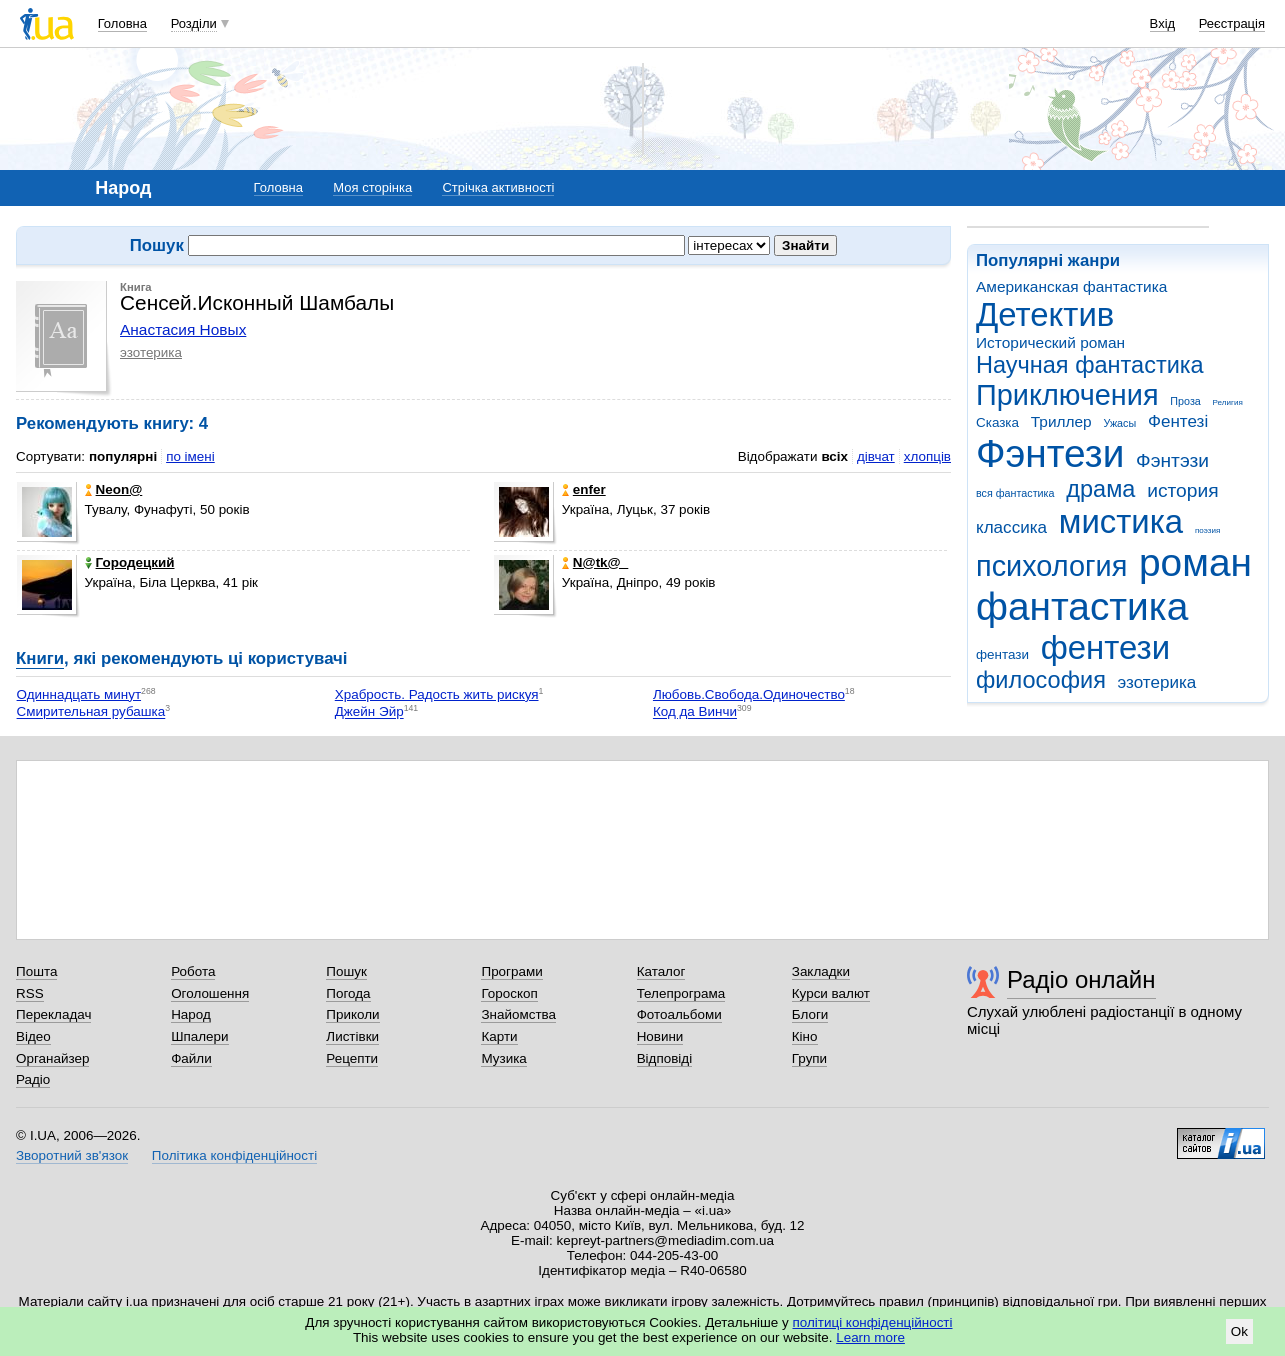  What do you see at coordinates (72, 1155) in the screenshot?
I see `Зворотний зв'язок` at bounding box center [72, 1155].